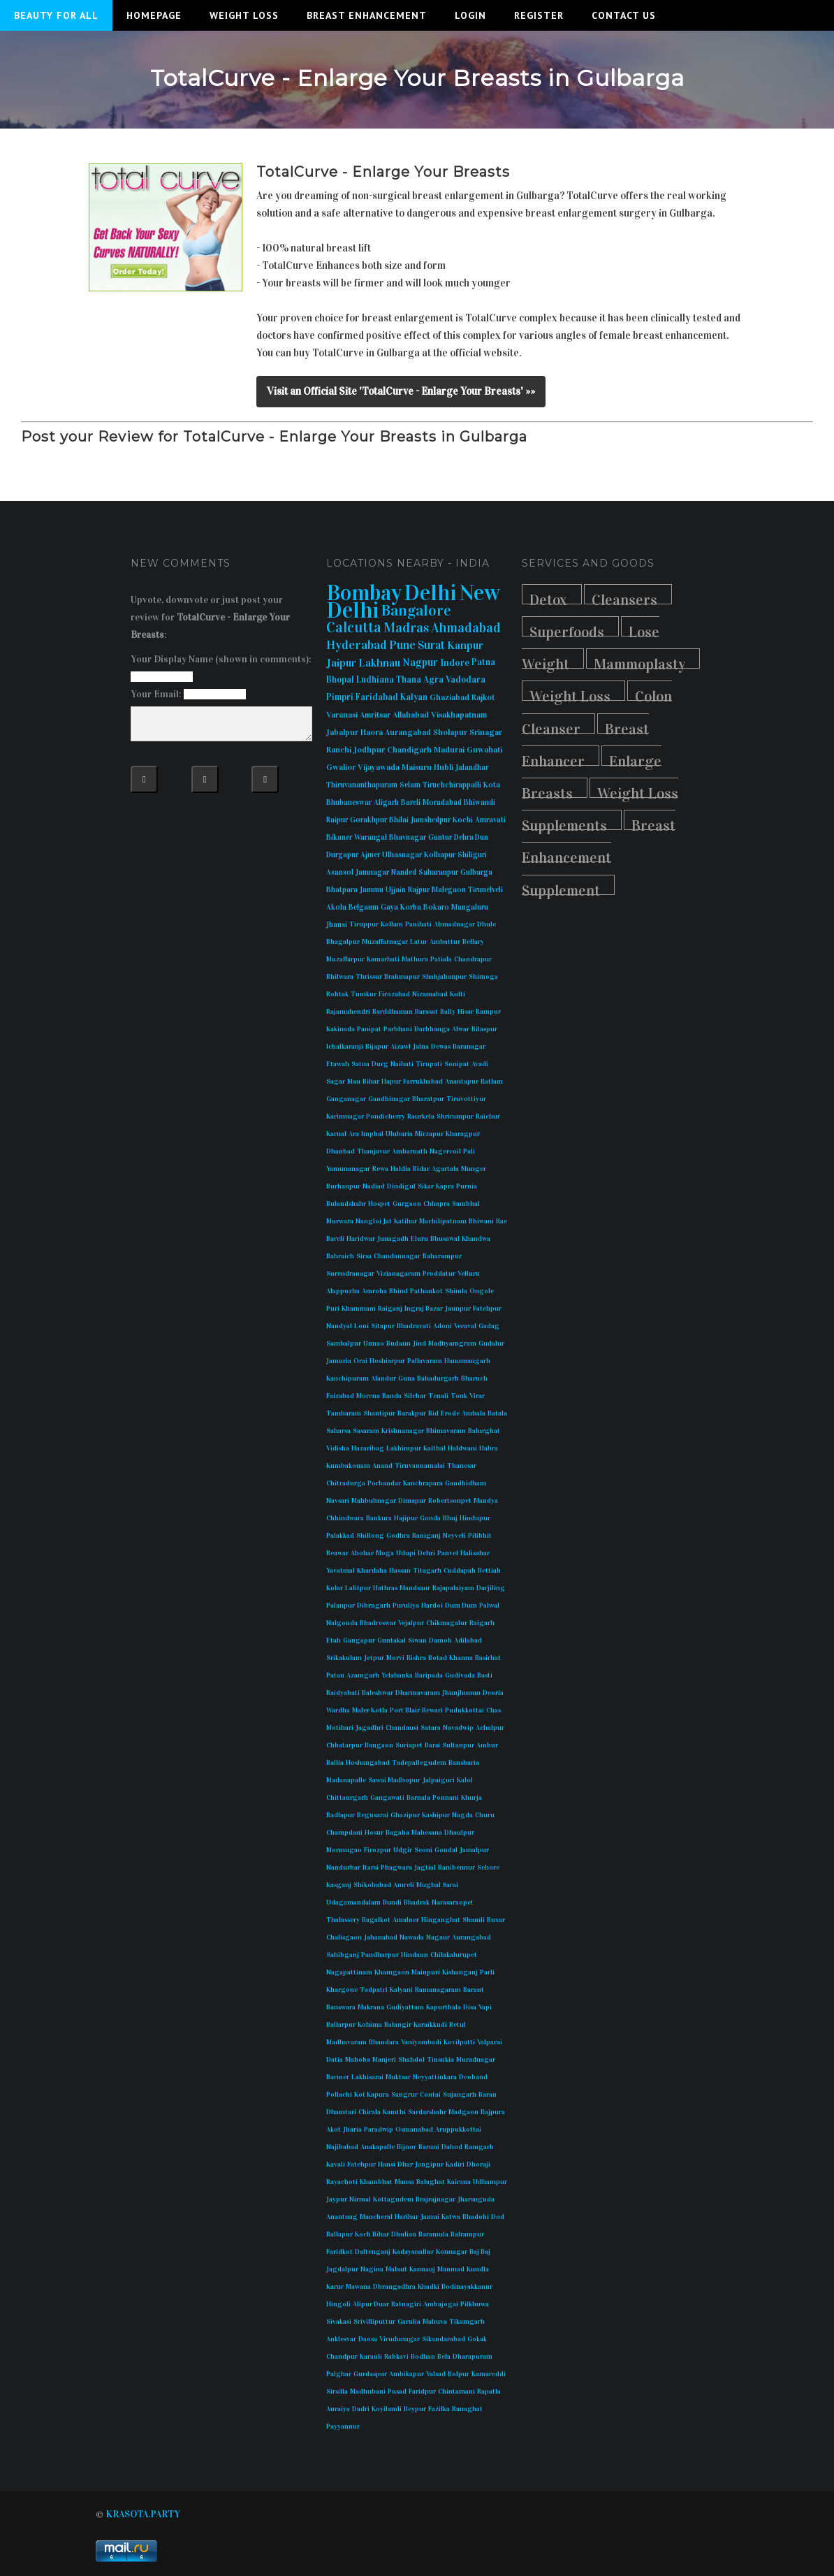  I want to click on Hanumangarh, so click(467, 1361).